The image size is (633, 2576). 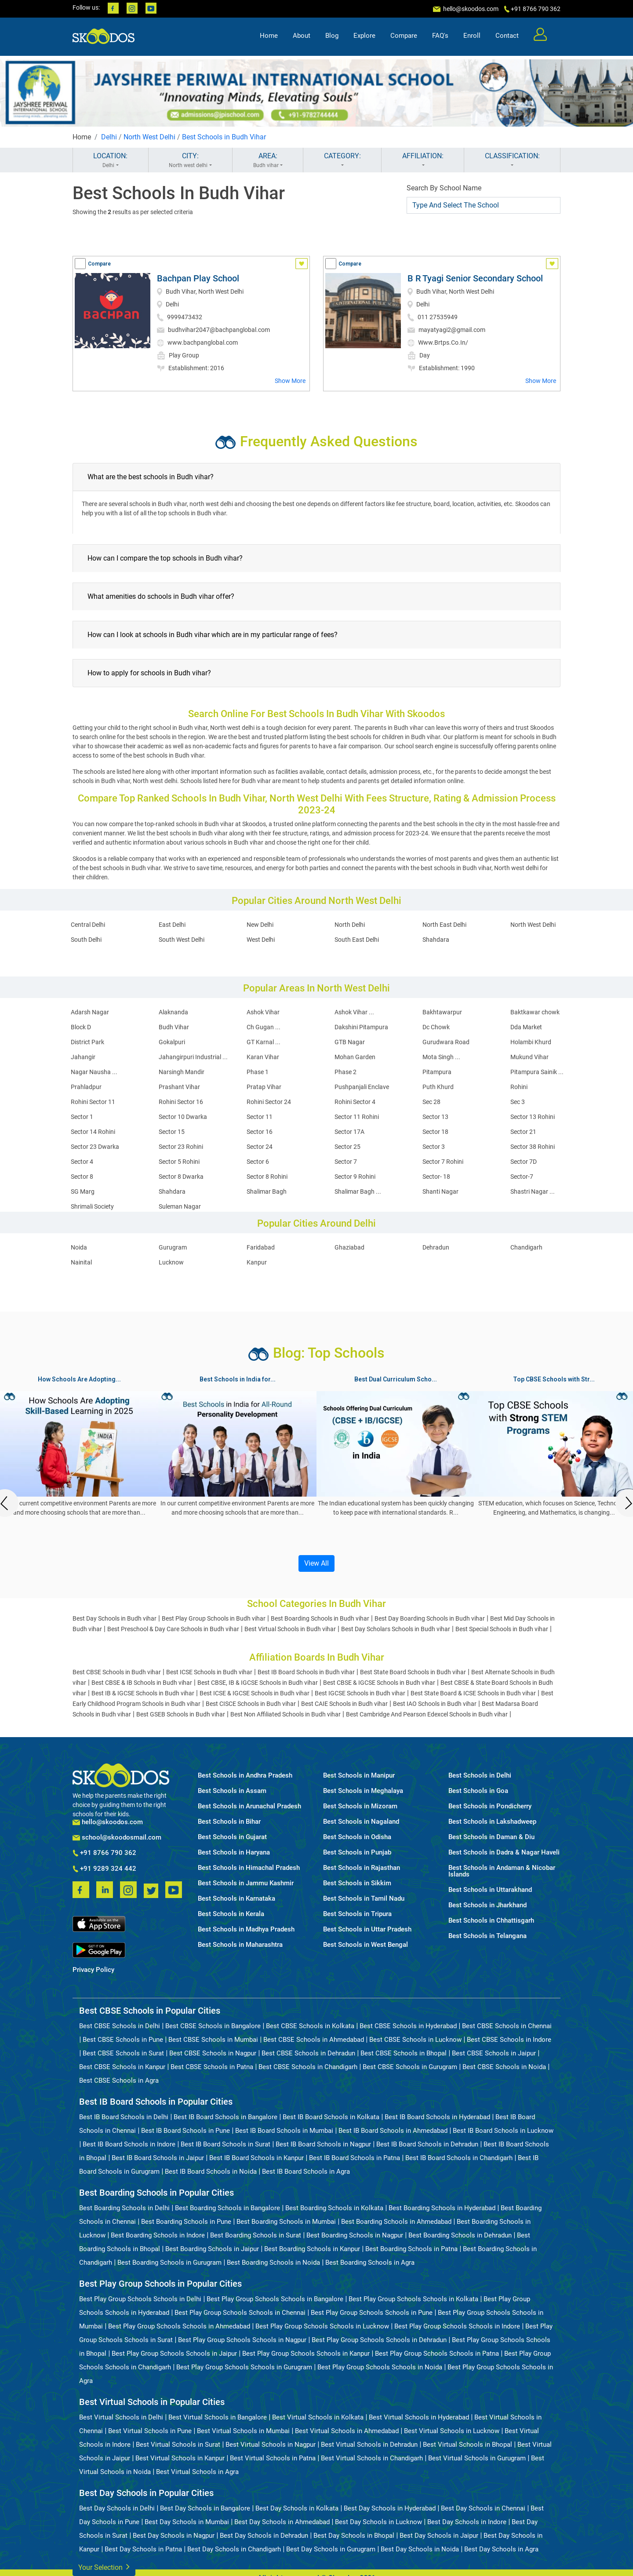 I want to click on Best IB Board Schools in Surat, so click(x=225, y=2144).